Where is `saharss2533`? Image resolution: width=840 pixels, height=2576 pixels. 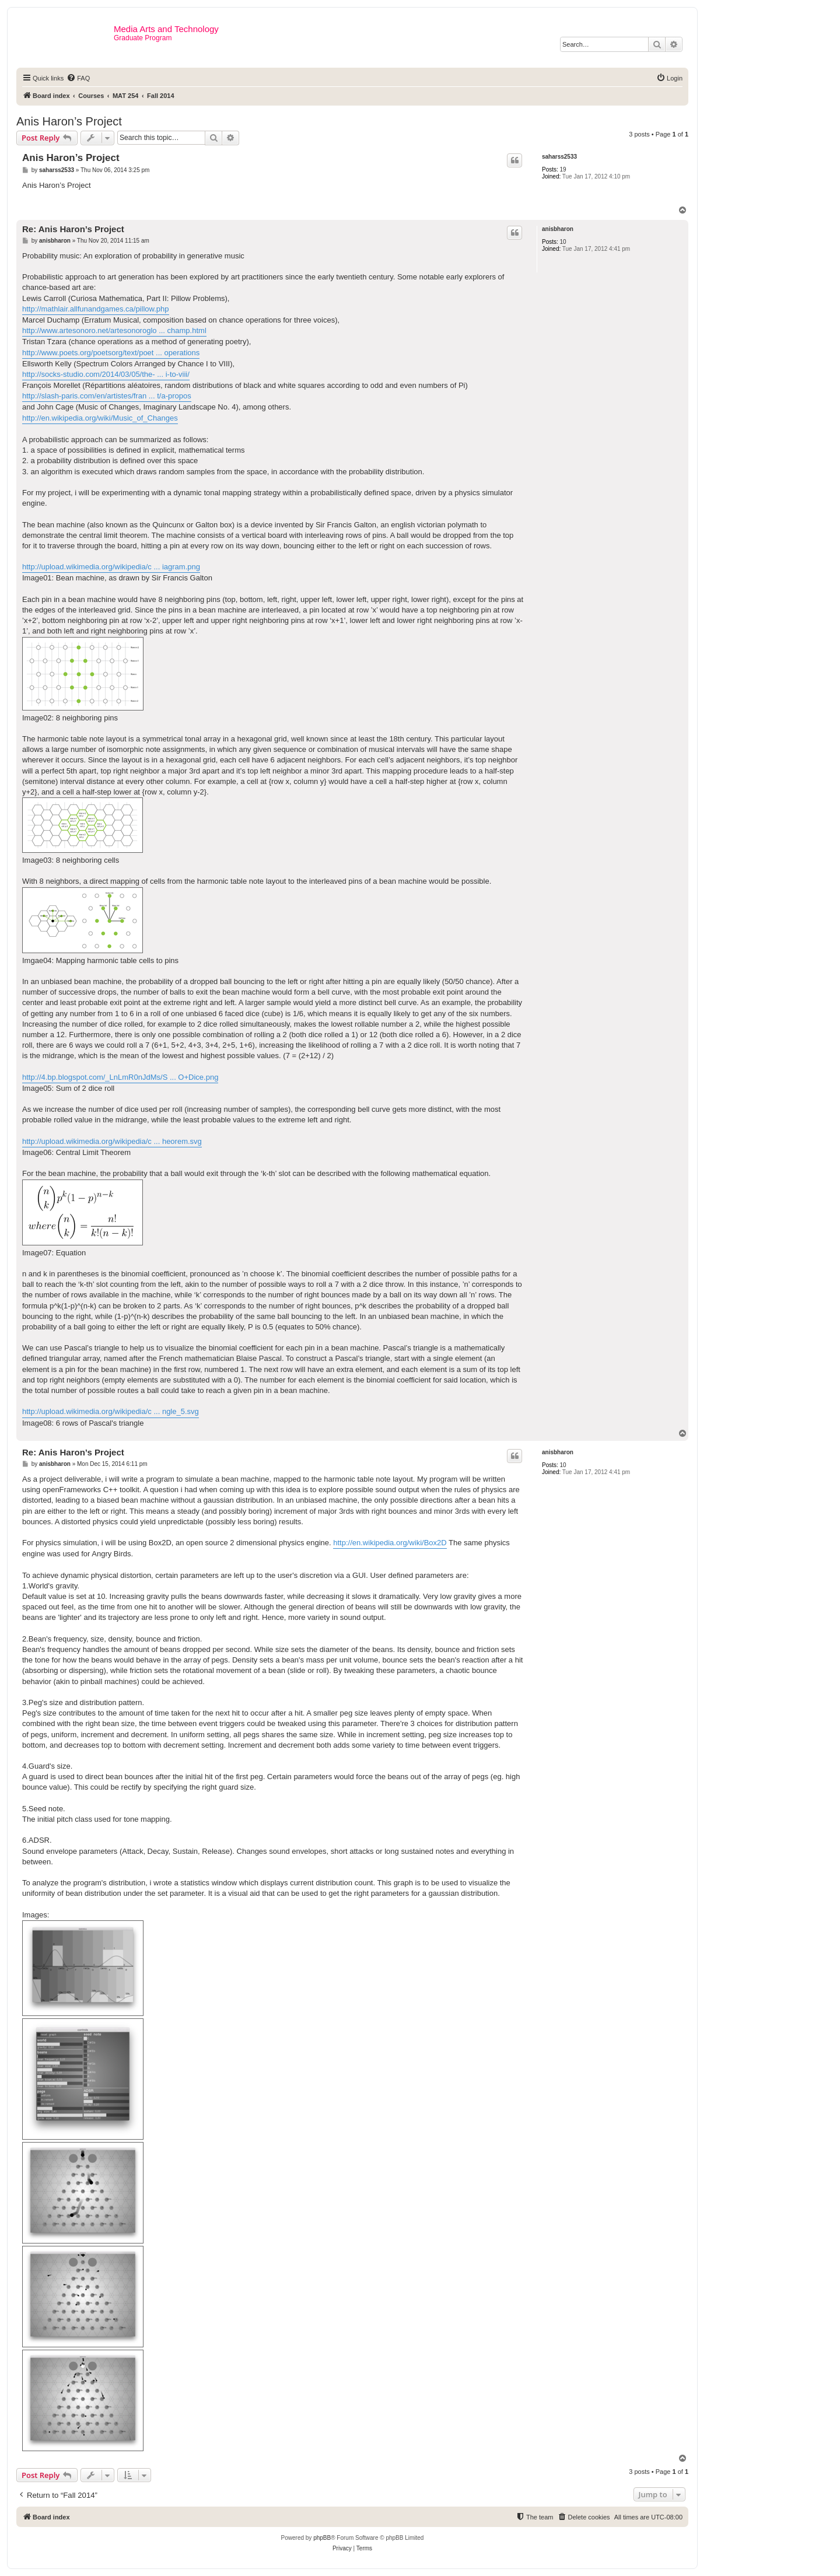 saharss2533 is located at coordinates (559, 156).